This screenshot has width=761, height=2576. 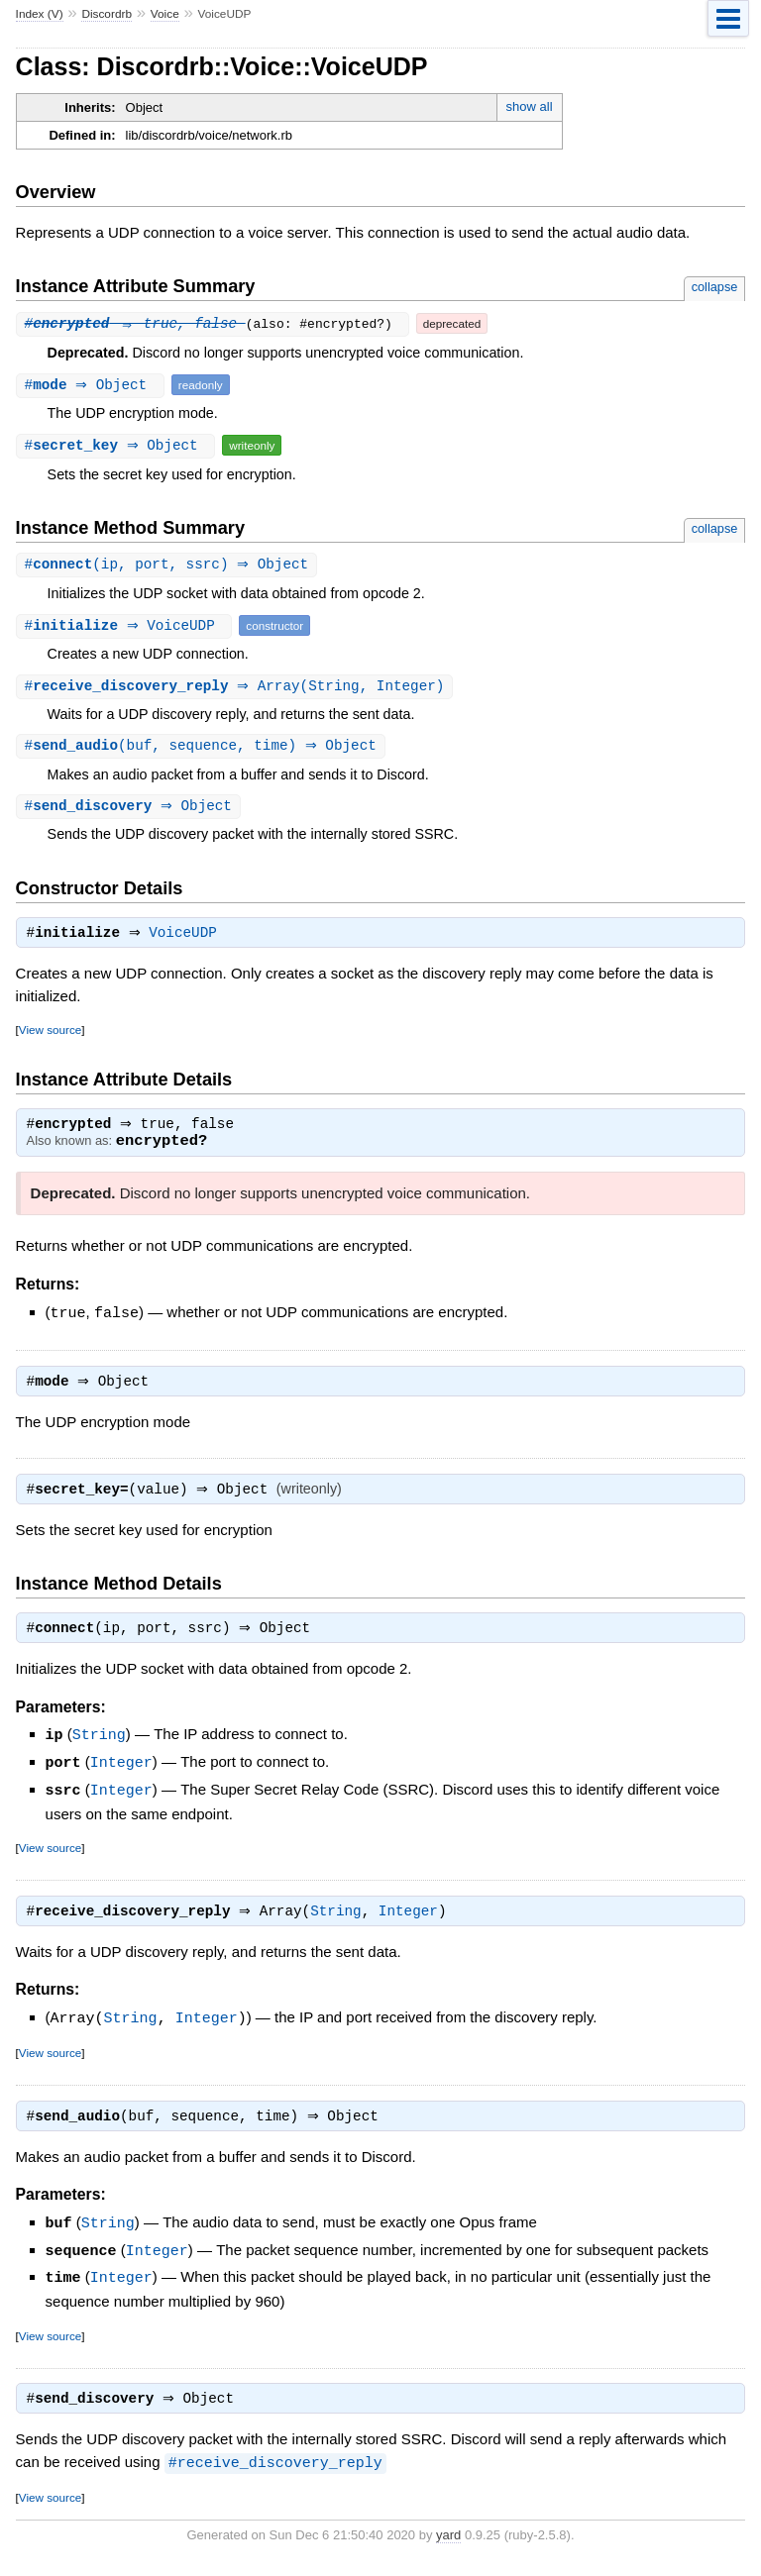 I want to click on VoiceUDP, so click(x=188, y=939).